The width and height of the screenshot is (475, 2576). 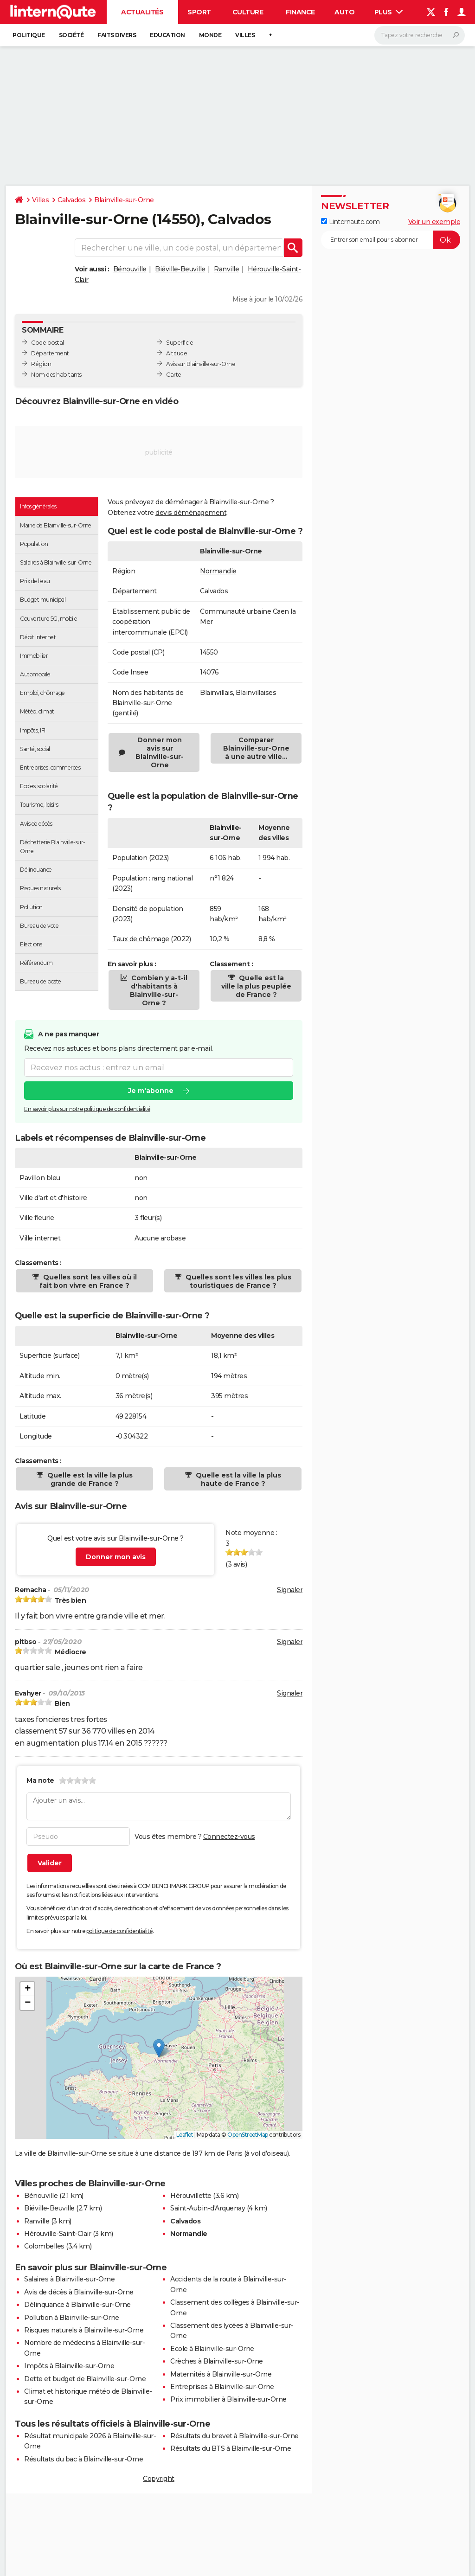 I want to click on Département, so click(x=50, y=353).